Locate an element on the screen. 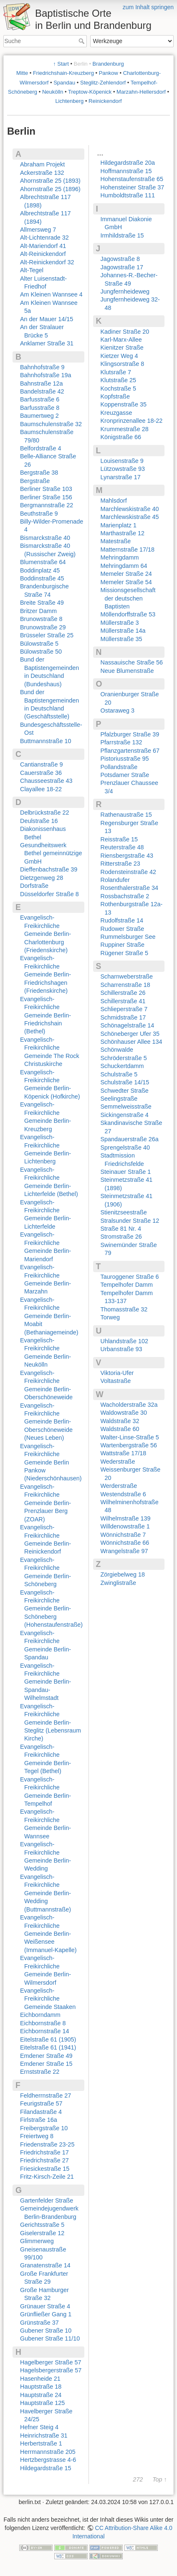 Image resolution: width=177 pixels, height=2576 pixels. Mitte is located at coordinates (22, 73).